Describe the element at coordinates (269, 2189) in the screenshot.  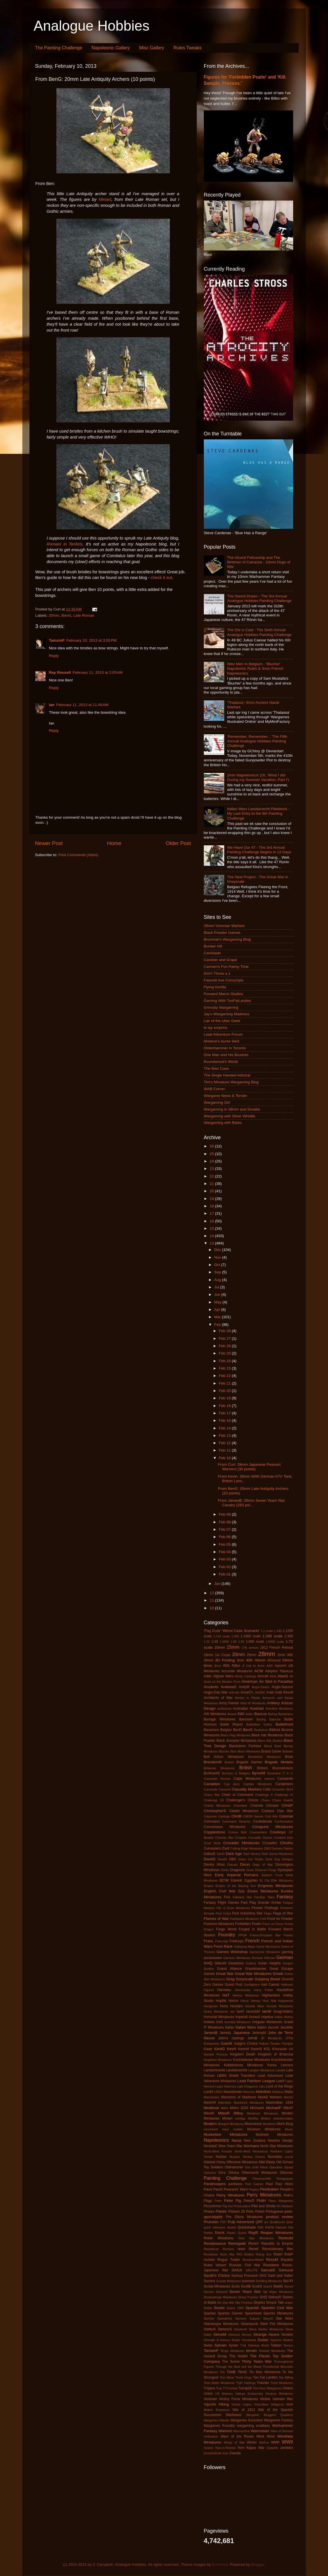
I see `Pendraken` at that location.